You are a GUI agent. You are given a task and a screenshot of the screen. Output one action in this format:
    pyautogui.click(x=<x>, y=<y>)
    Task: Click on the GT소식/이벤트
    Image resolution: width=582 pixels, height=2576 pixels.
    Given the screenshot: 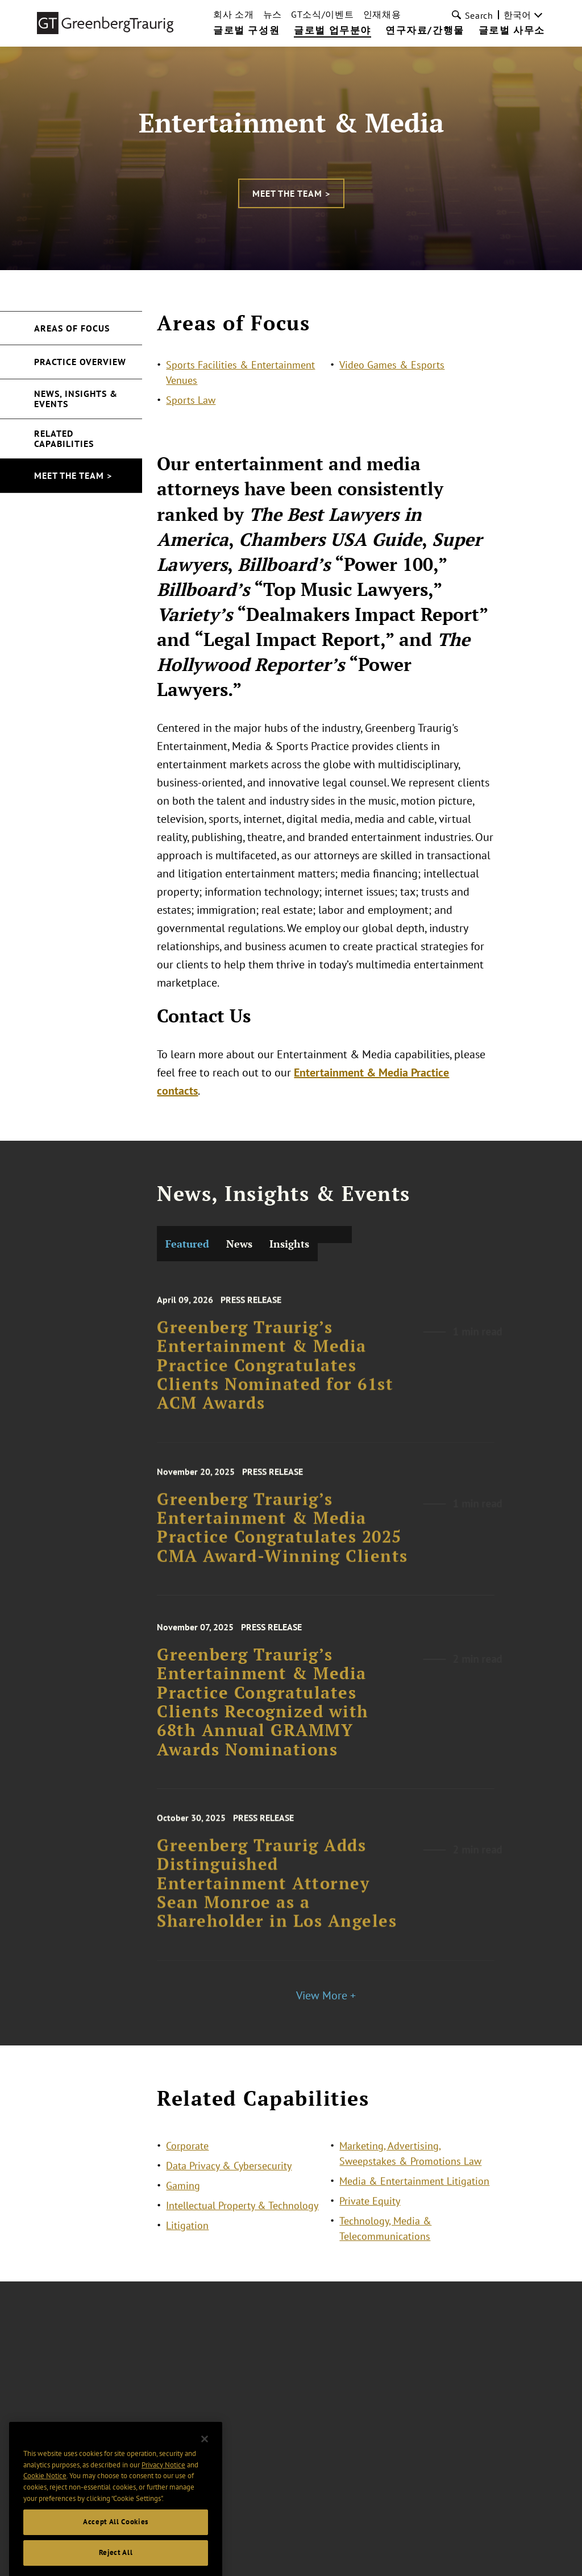 What is the action you would take?
    pyautogui.click(x=322, y=14)
    